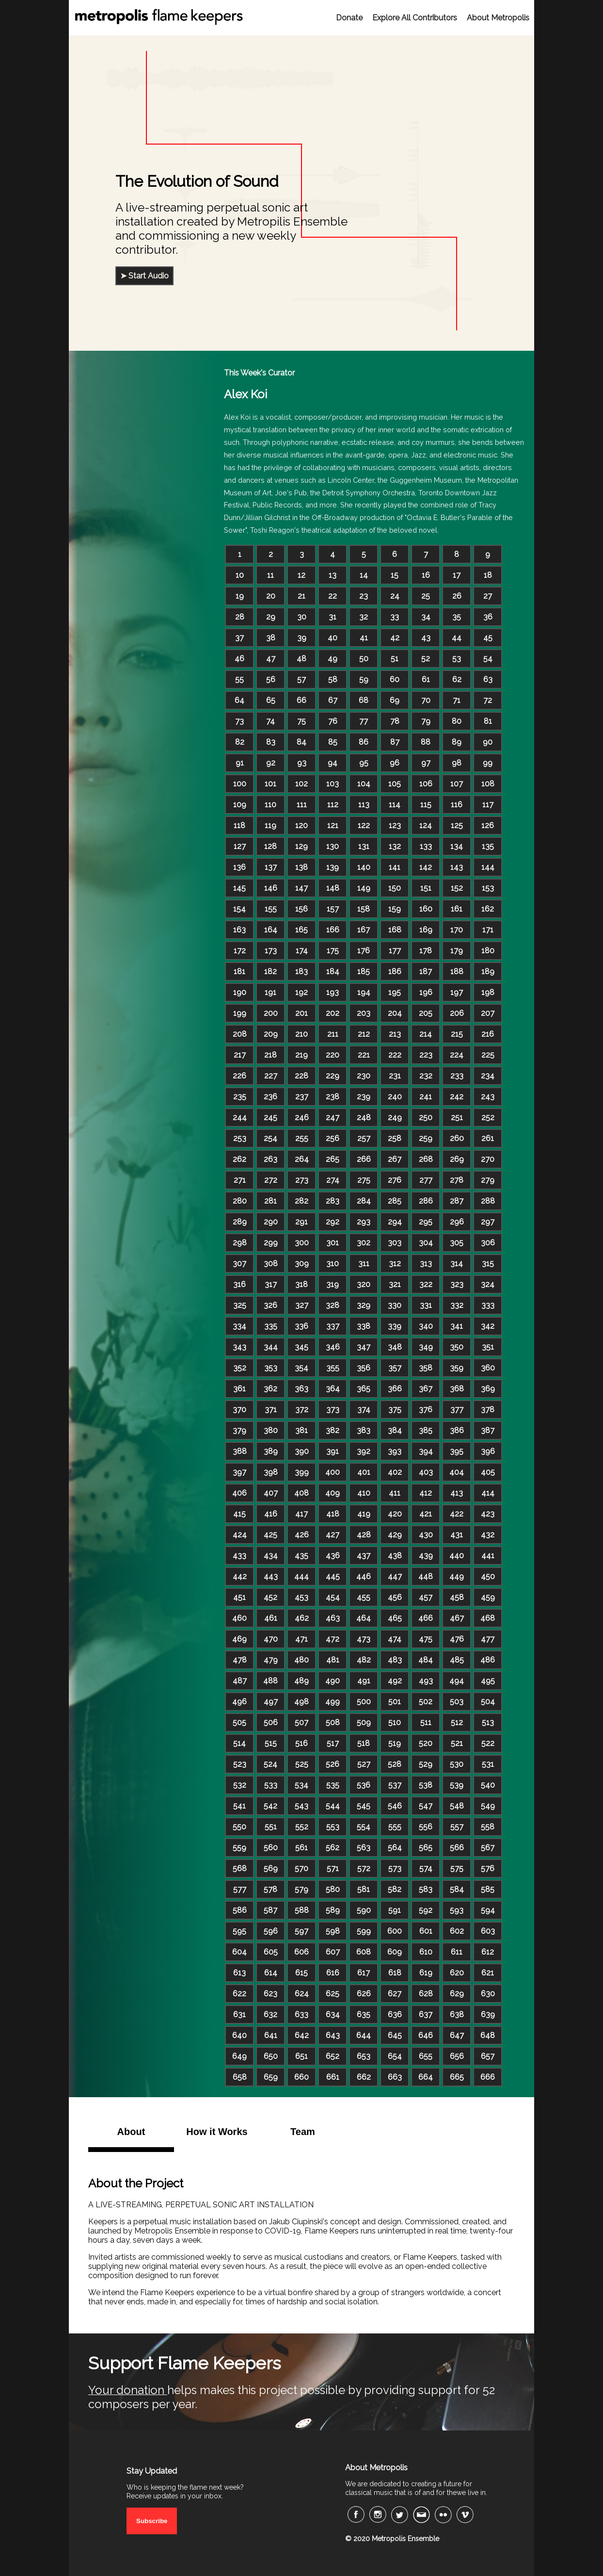 The width and height of the screenshot is (603, 2576). I want to click on 64, so click(239, 700).